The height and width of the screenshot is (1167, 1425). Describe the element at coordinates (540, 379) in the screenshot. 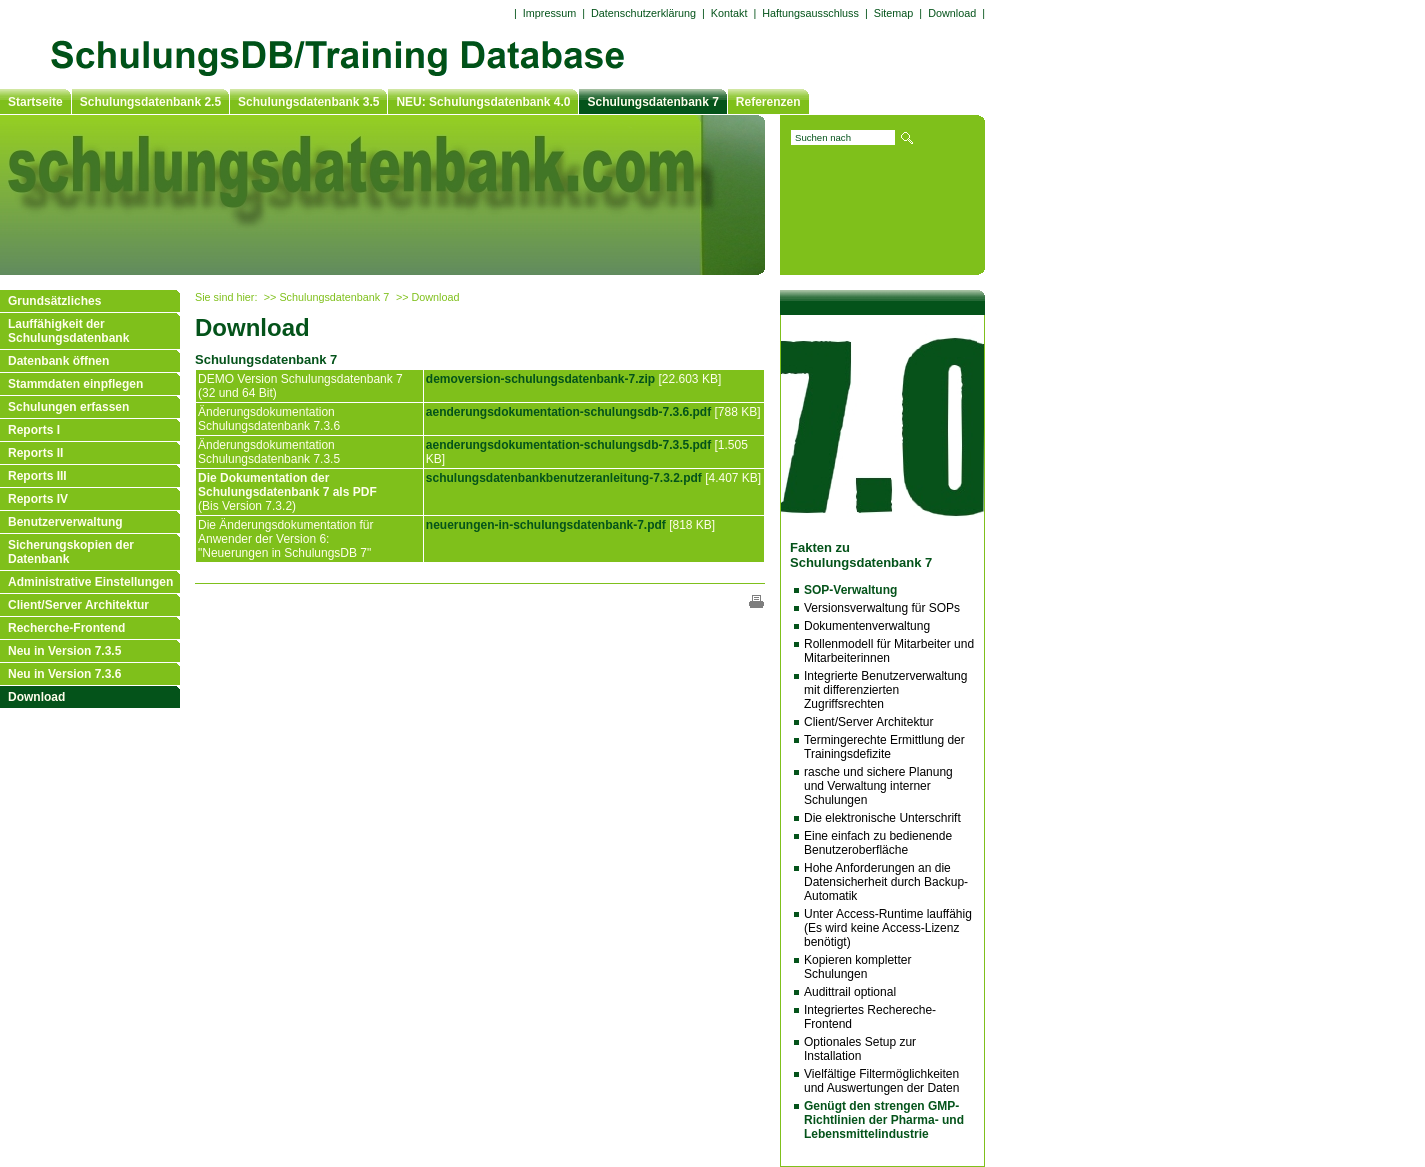

I see `demoversion-schulungsdatenbank-7.zip` at that location.